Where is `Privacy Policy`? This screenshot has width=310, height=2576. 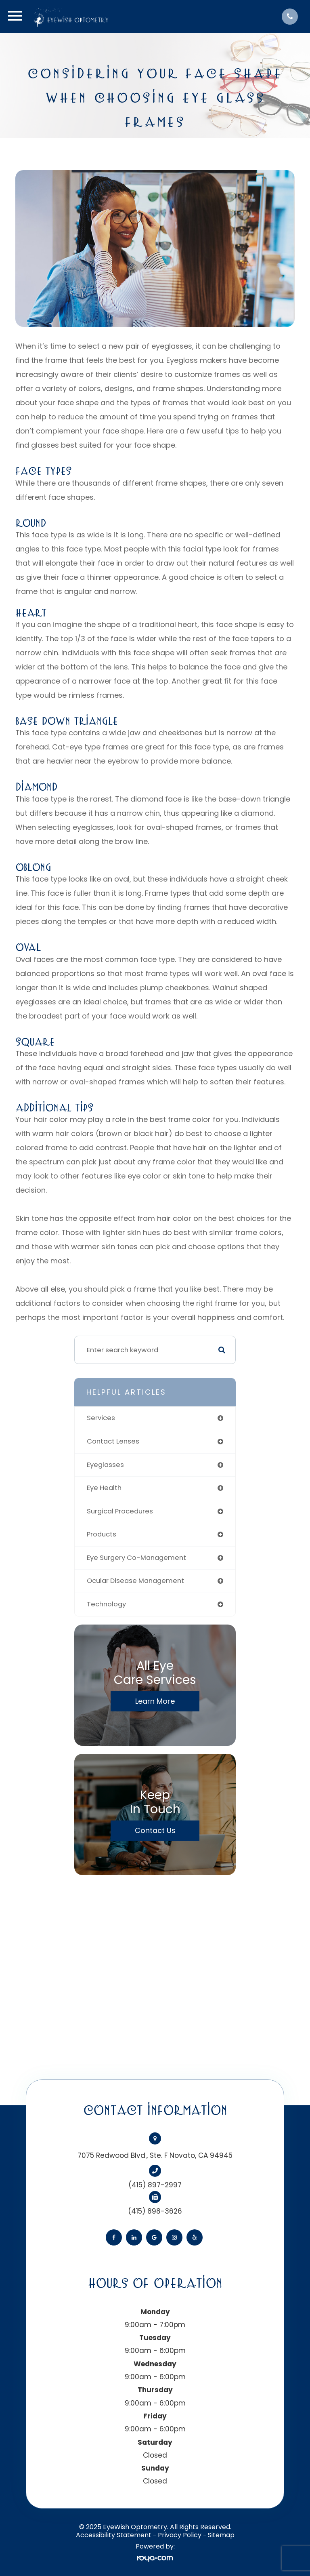
Privacy Policy is located at coordinates (179, 2535).